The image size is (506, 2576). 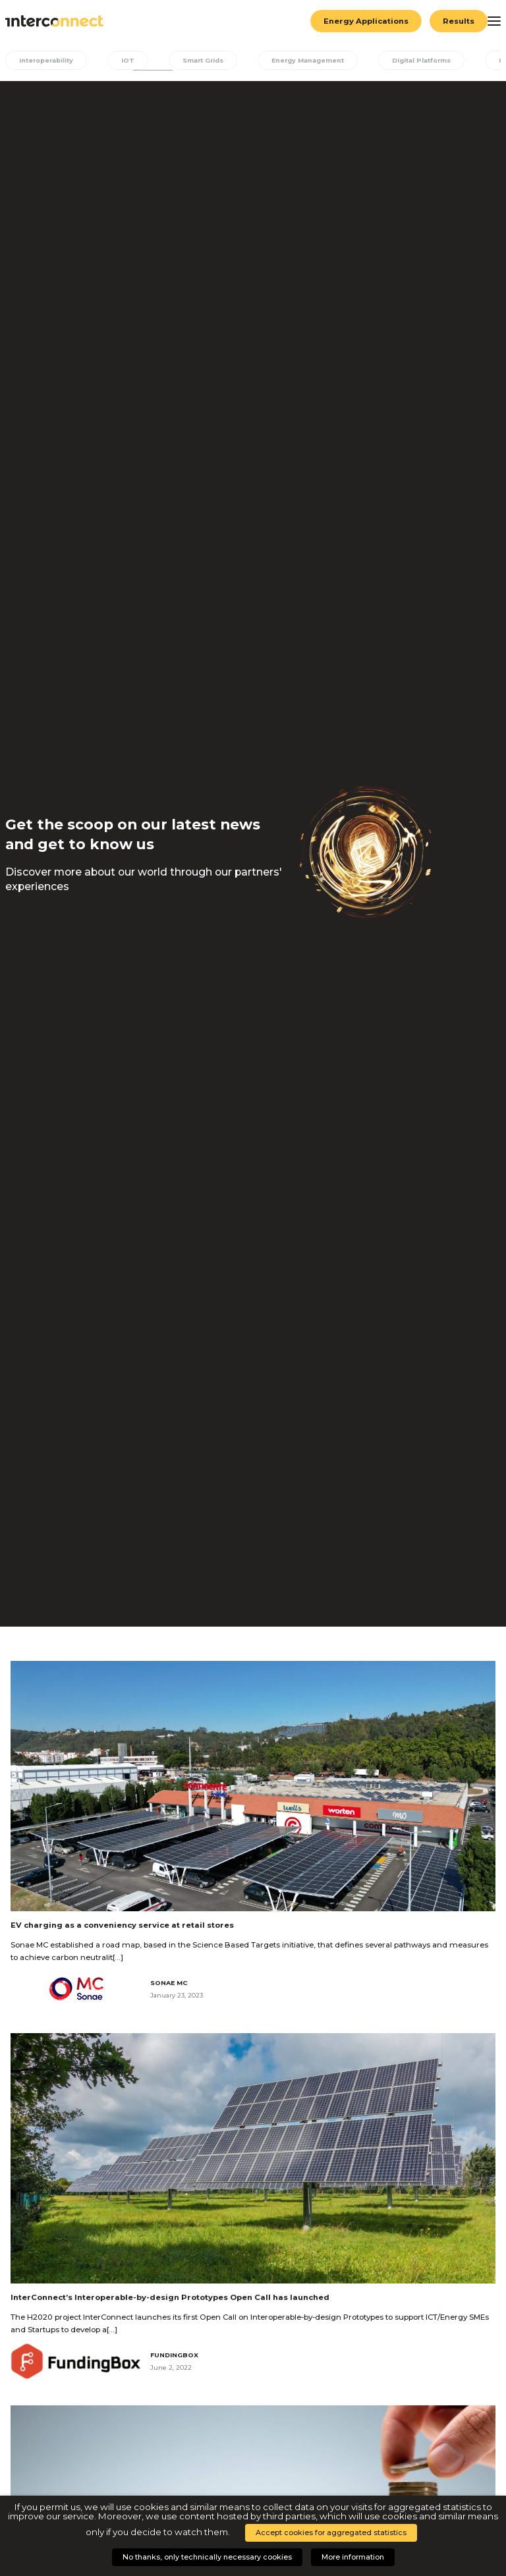 What do you see at coordinates (207, 2557) in the screenshot?
I see `No thanks, only technically necessary cookies [button]` at bounding box center [207, 2557].